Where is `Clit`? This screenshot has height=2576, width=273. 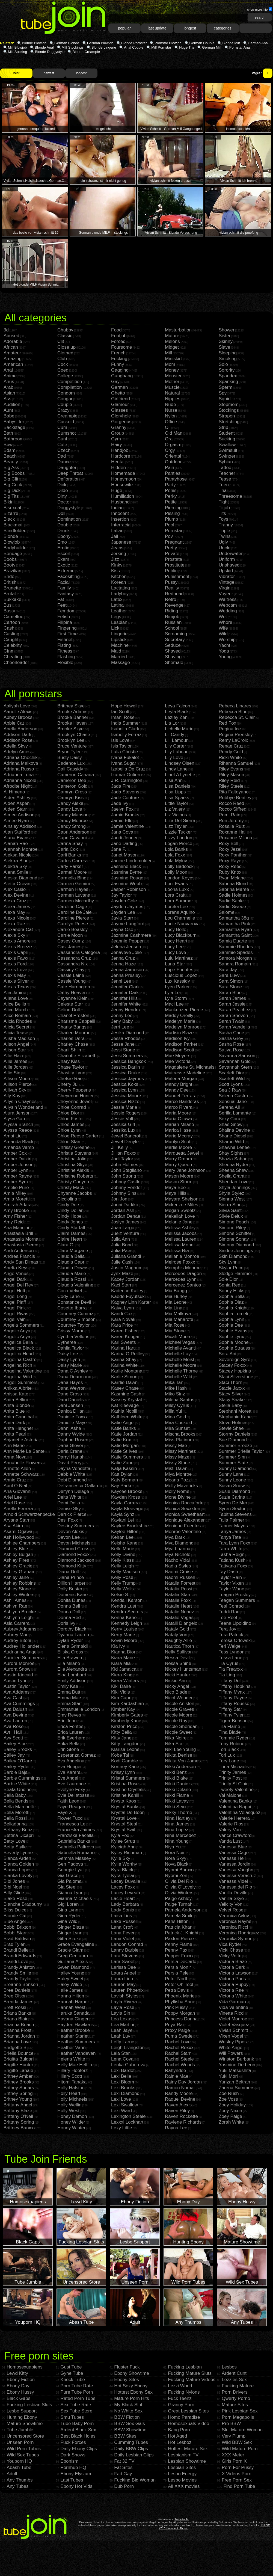
Clit is located at coordinates (60, 341).